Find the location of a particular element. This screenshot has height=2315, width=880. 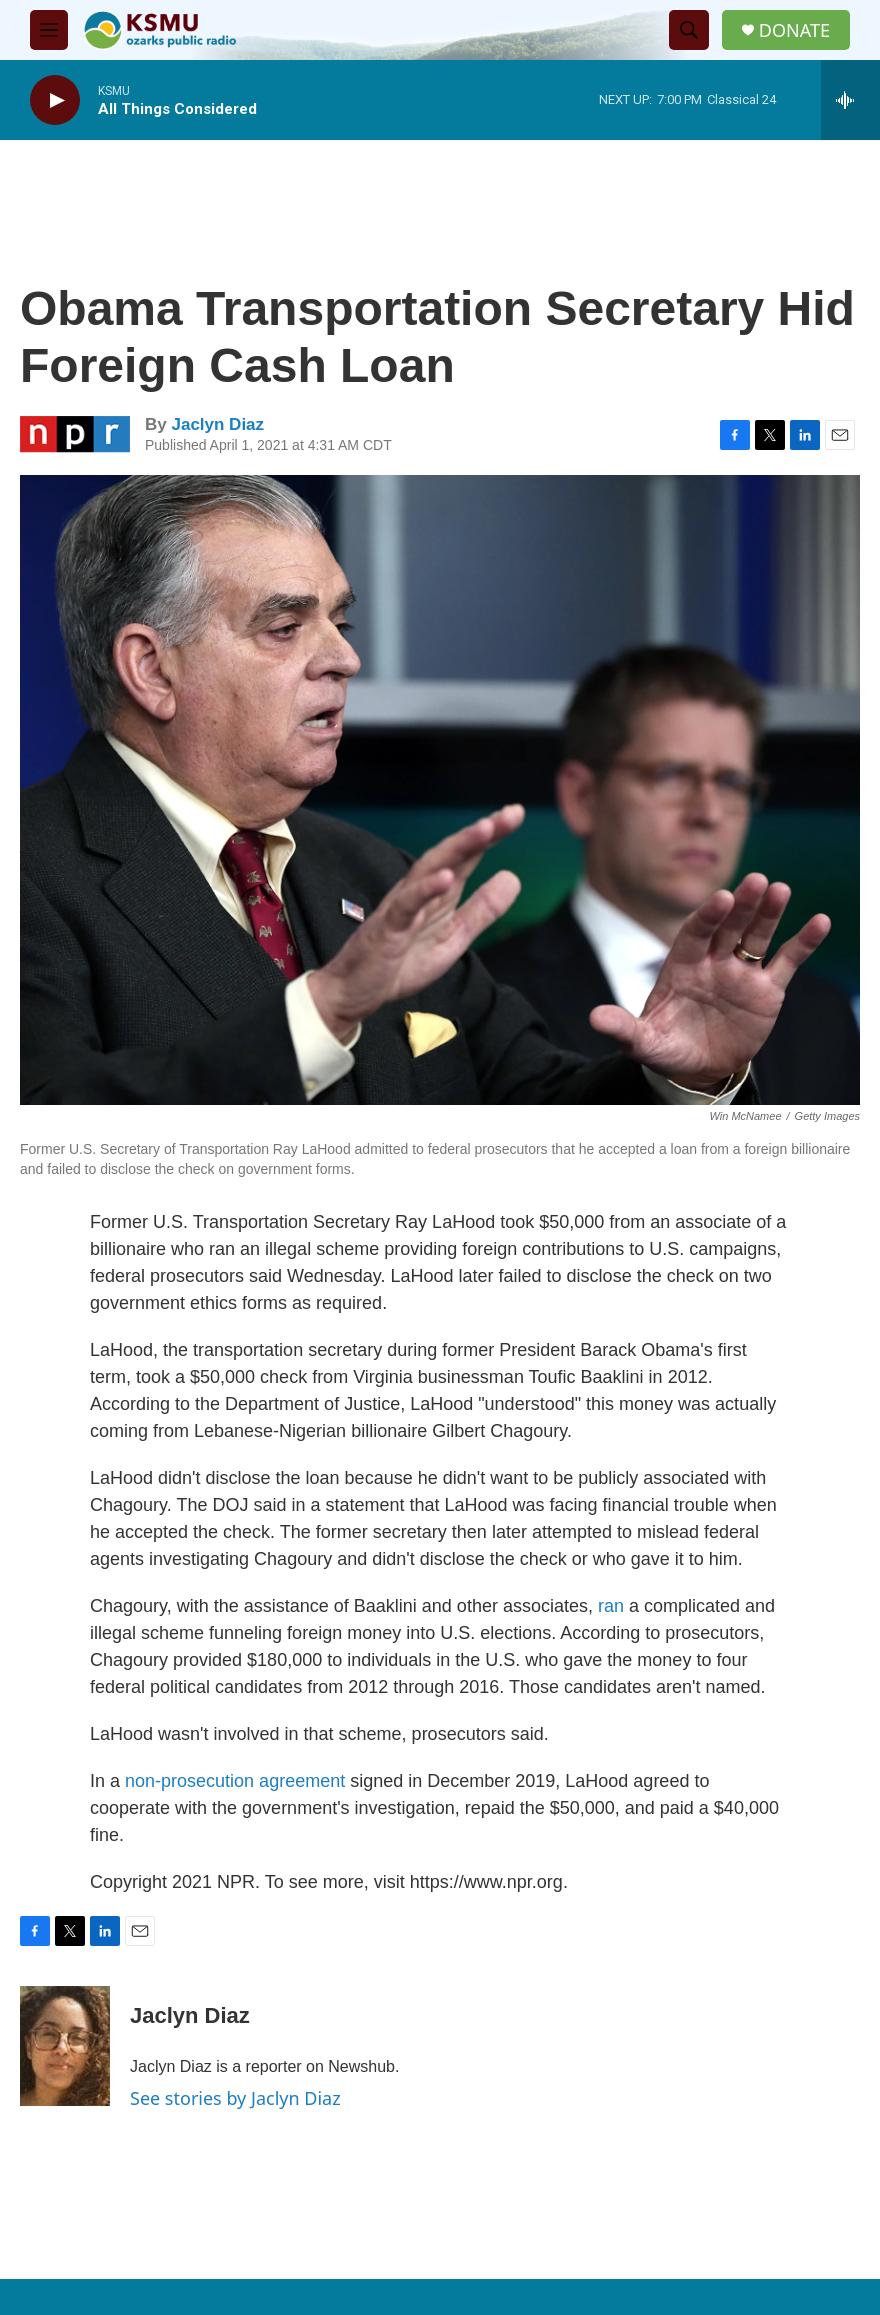

See stories by Jaclyn Diaz is located at coordinates (235, 2098).